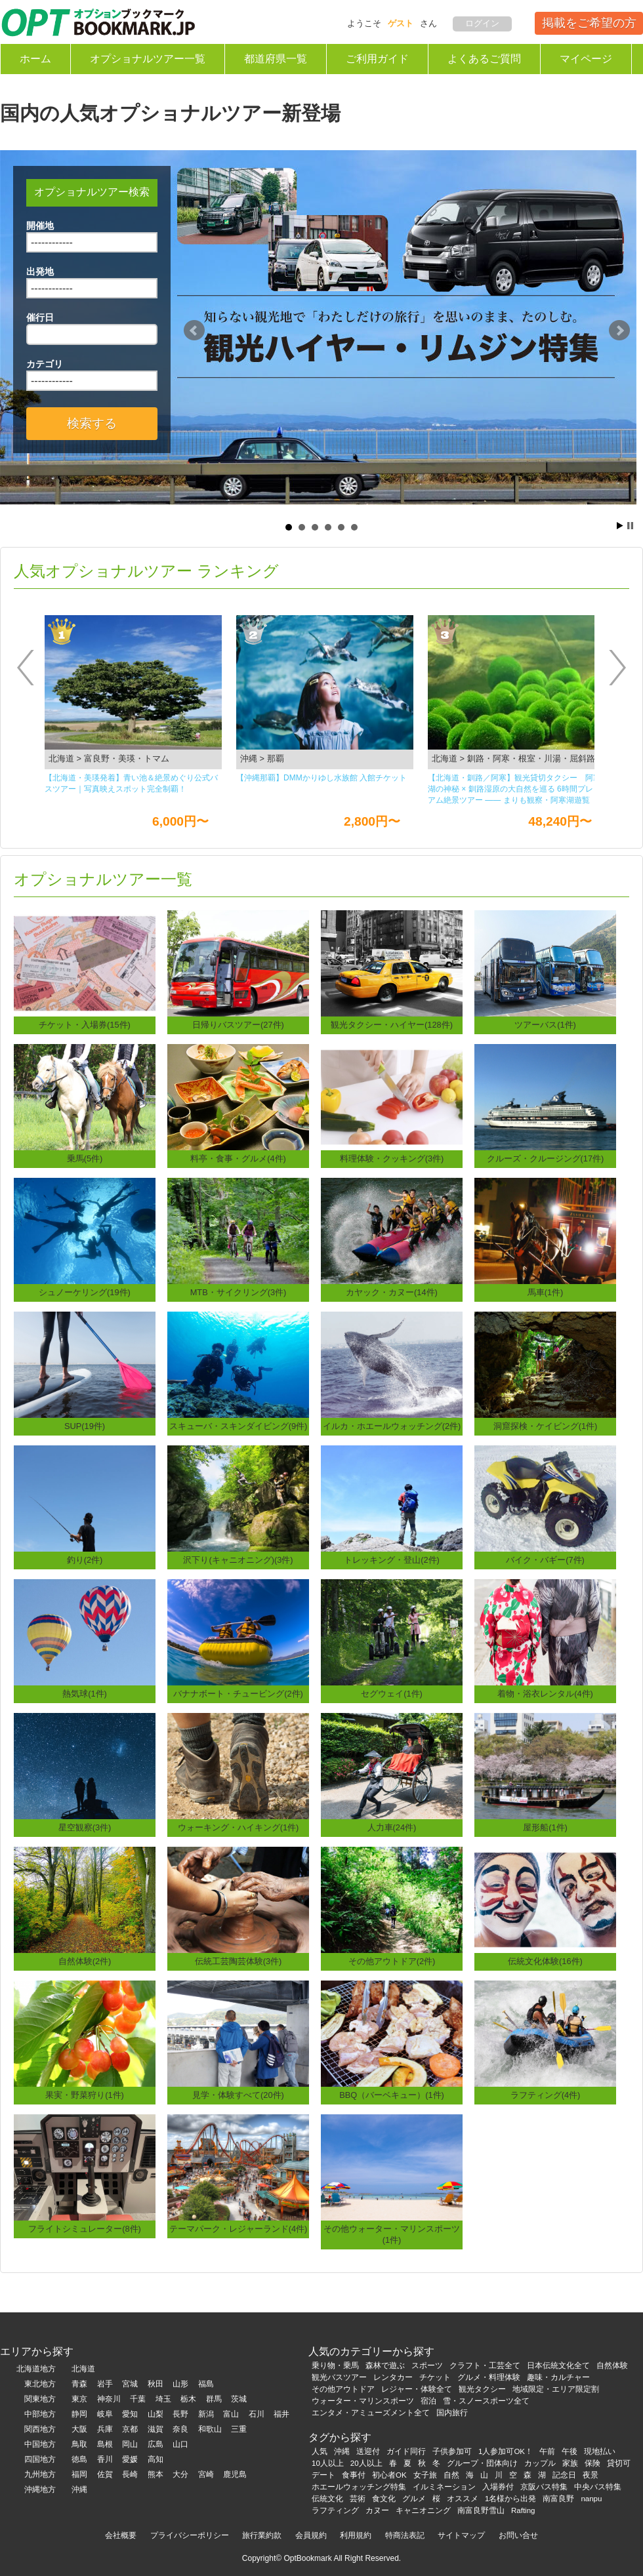  What do you see at coordinates (452, 2451) in the screenshot?
I see `子供参加可` at bounding box center [452, 2451].